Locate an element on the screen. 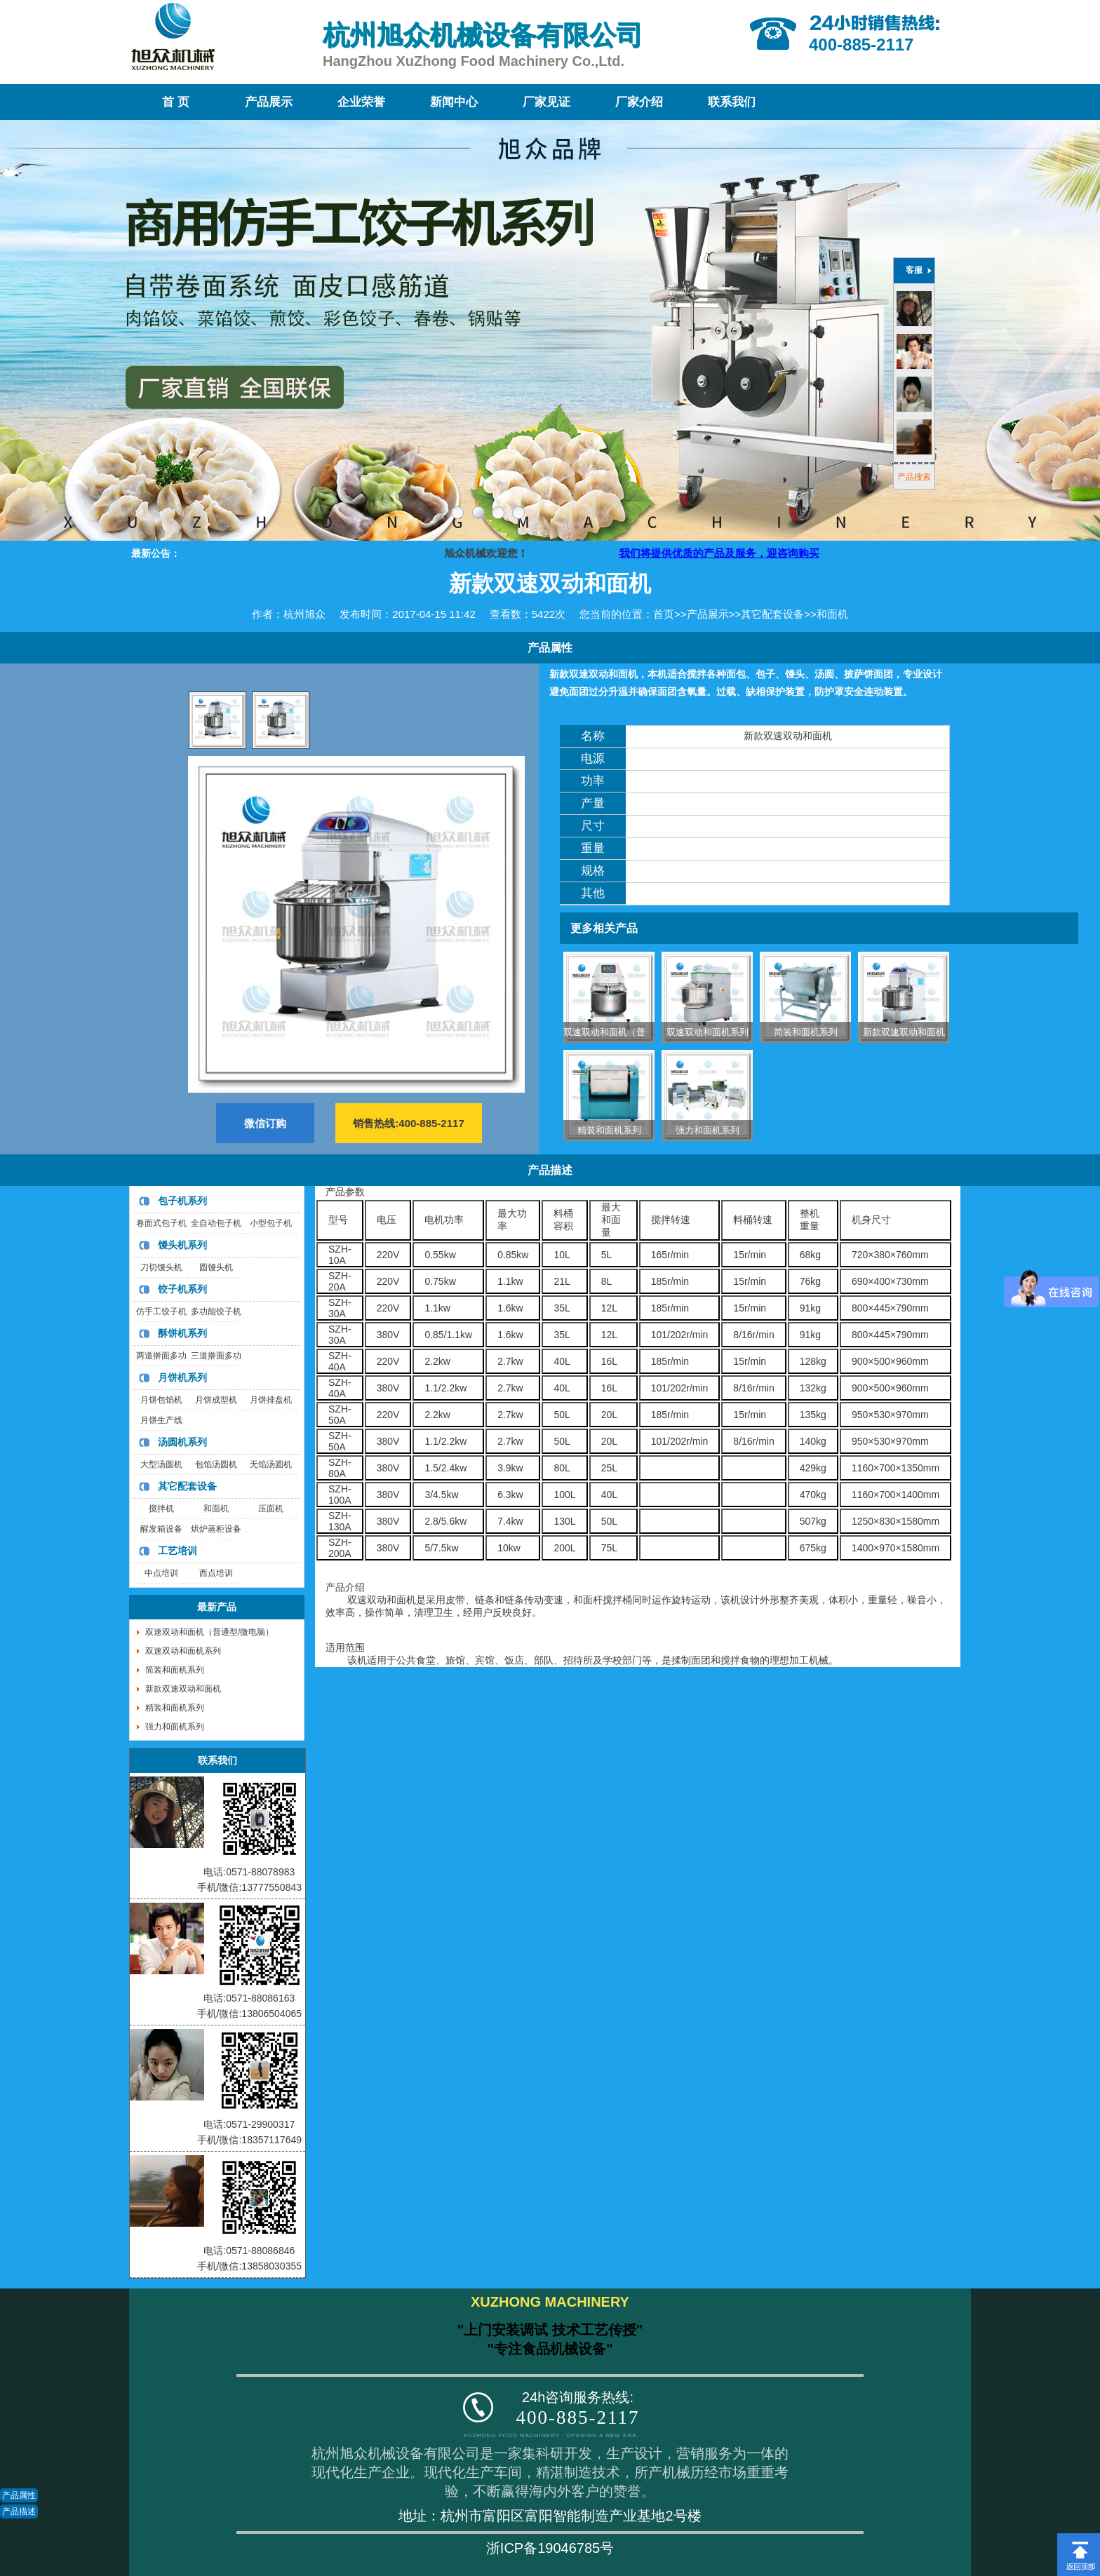  包子机系列 is located at coordinates (182, 1200).